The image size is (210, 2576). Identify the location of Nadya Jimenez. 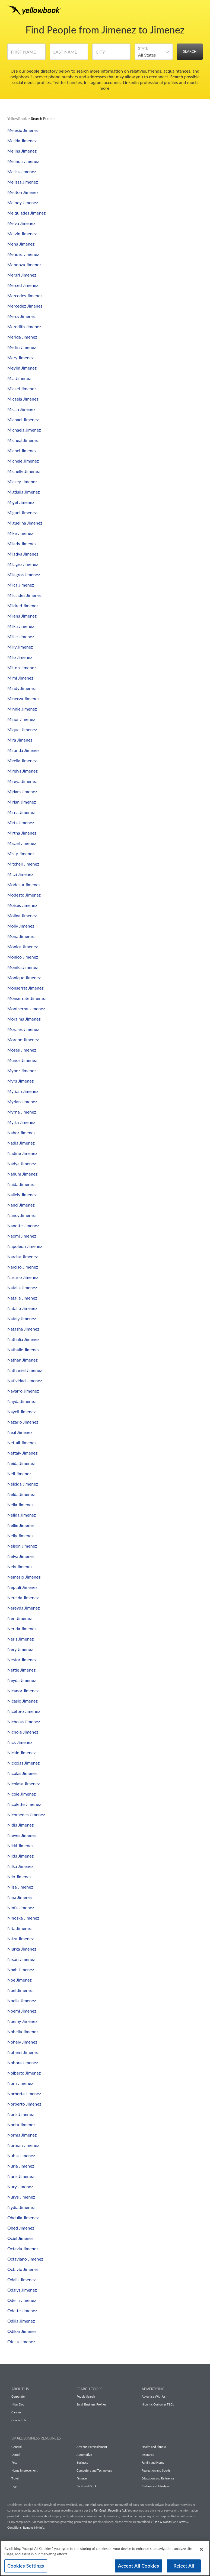
(21, 1163).